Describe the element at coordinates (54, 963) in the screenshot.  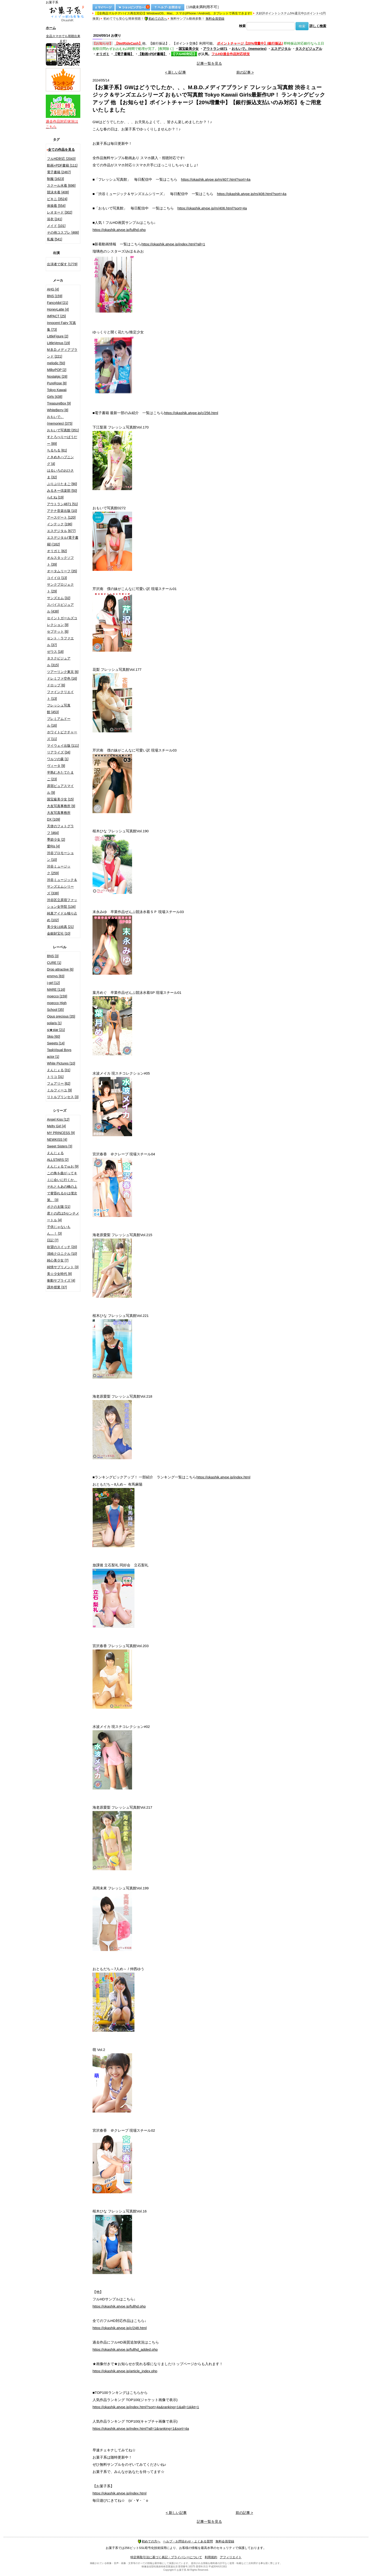
I see `CURE [1]` at that location.